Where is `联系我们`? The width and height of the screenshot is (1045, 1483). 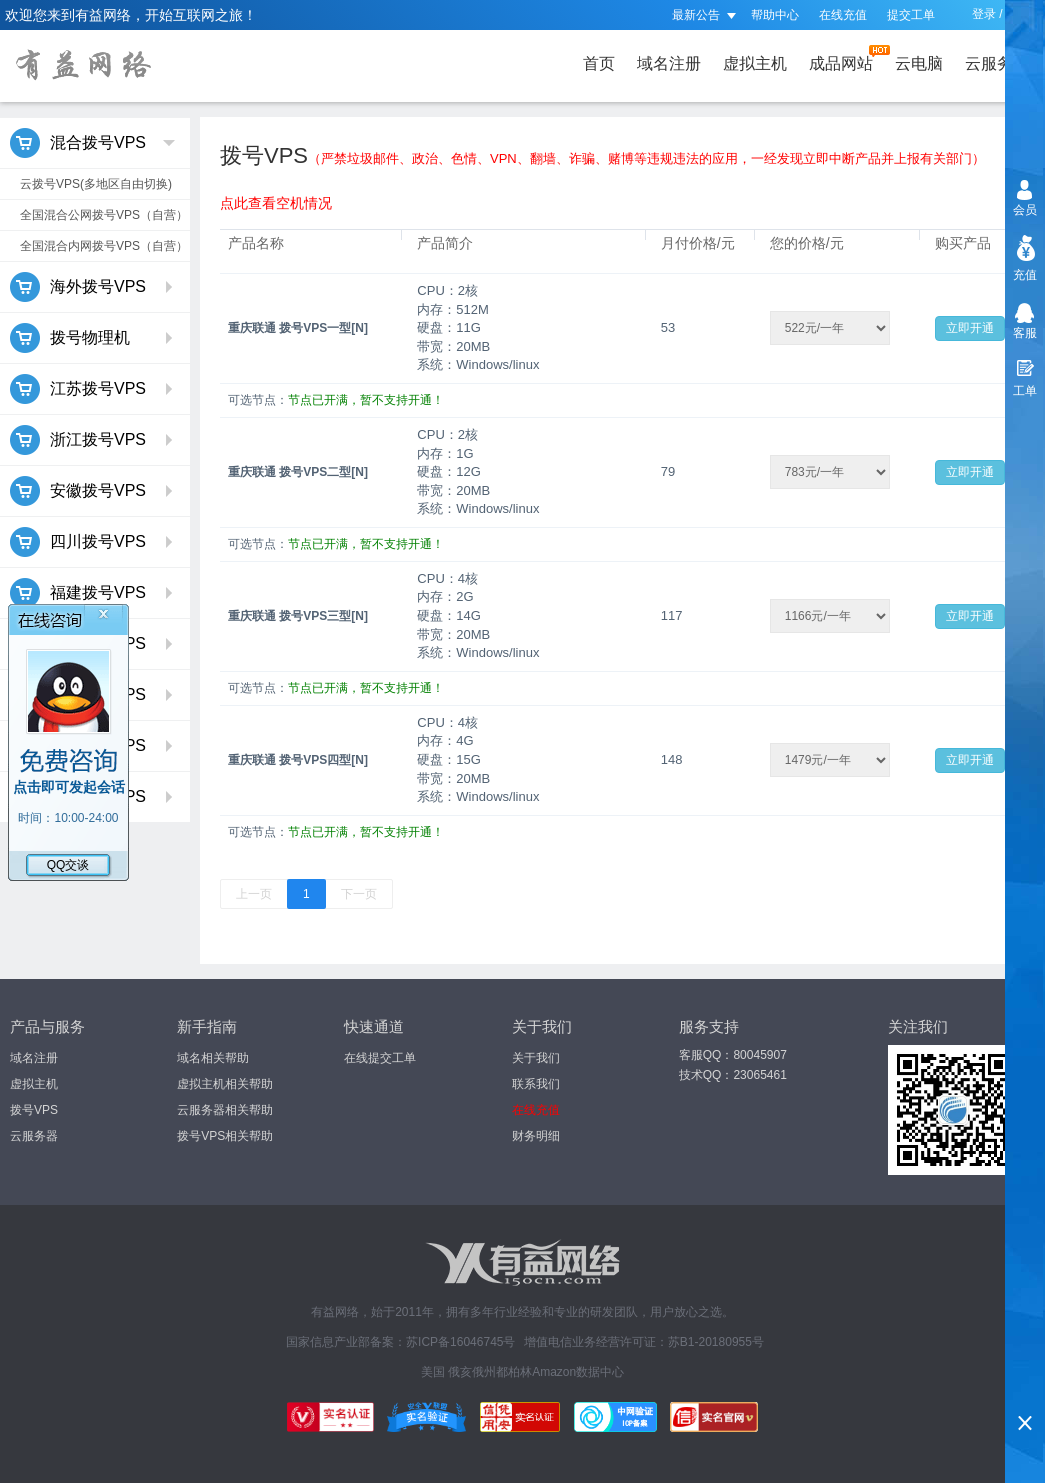 联系我们 is located at coordinates (536, 1084).